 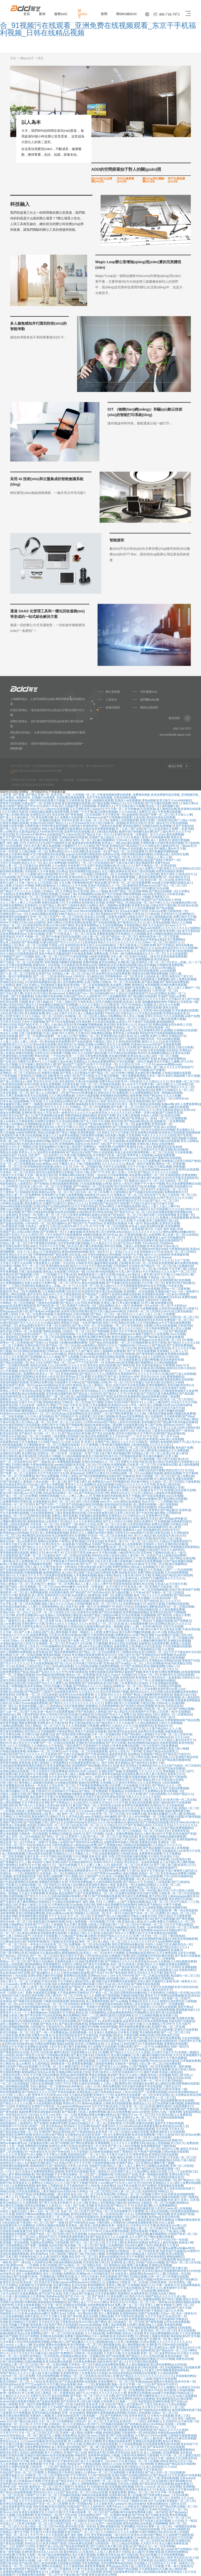 I want to click on 久久国产精品99久久人人澡, so click(x=80, y=1359).